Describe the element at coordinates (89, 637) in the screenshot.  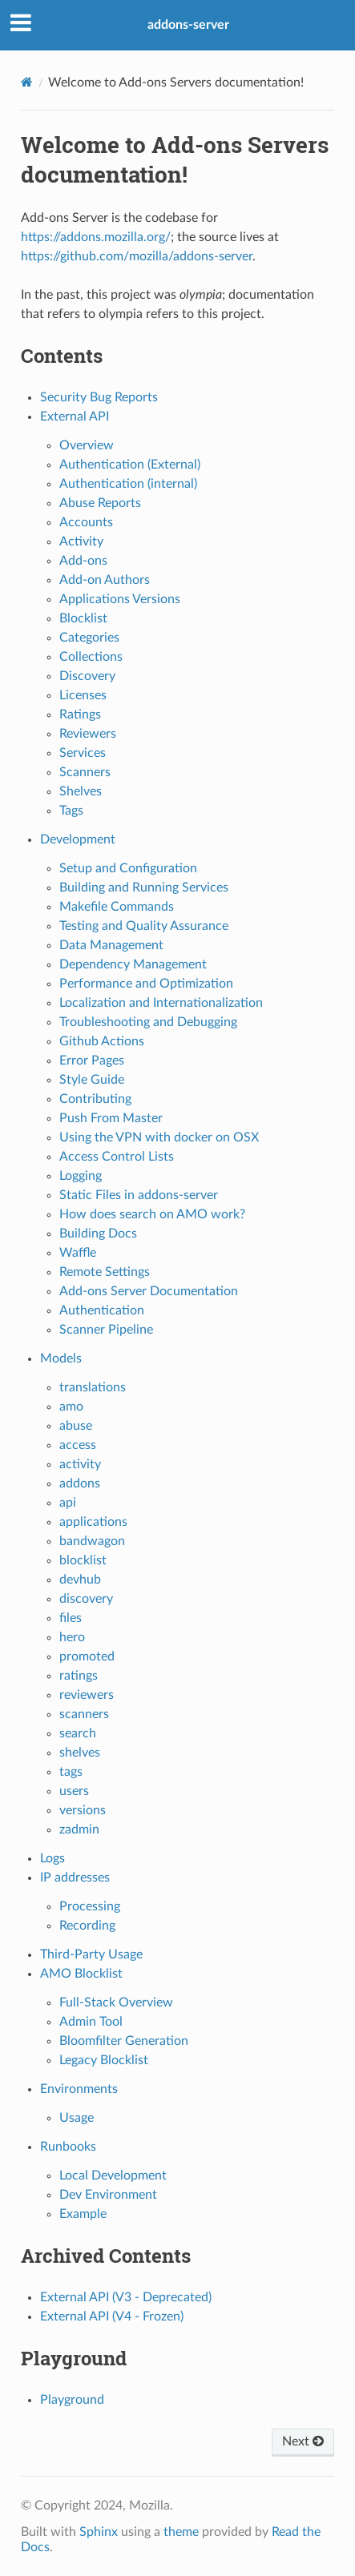
I see `Categories` at that location.